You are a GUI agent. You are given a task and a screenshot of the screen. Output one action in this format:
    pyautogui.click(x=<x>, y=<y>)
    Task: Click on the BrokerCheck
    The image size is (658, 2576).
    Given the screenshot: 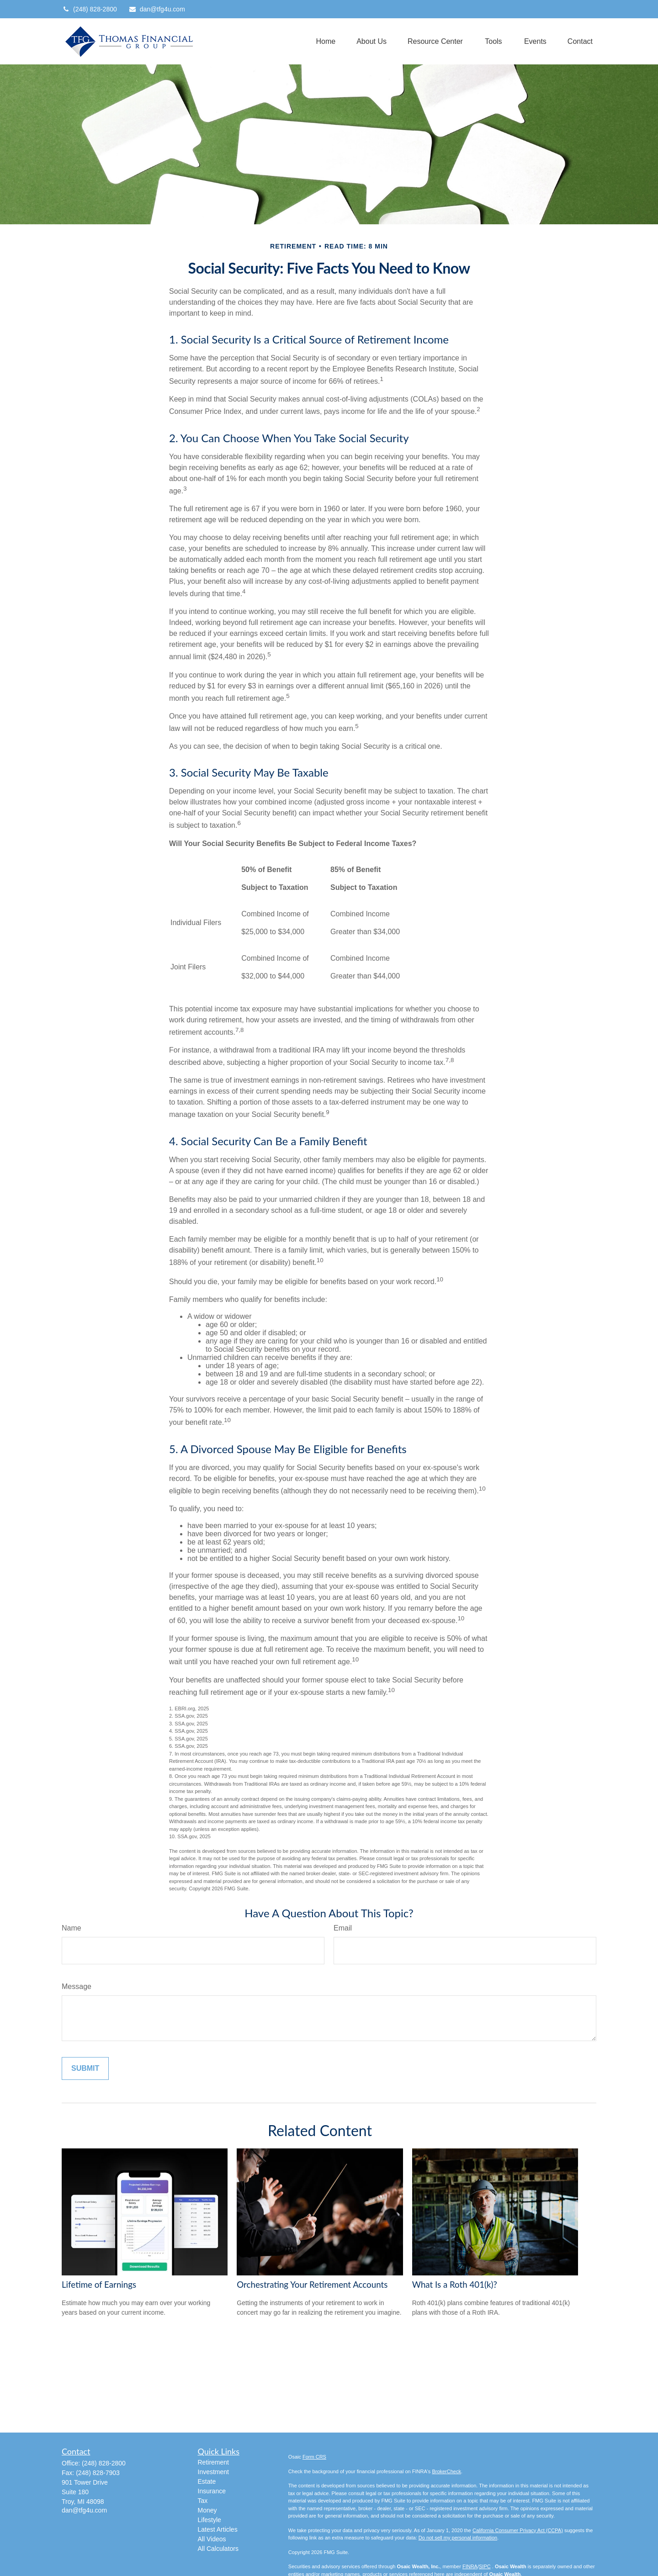 What is the action you would take?
    pyautogui.click(x=446, y=2471)
    